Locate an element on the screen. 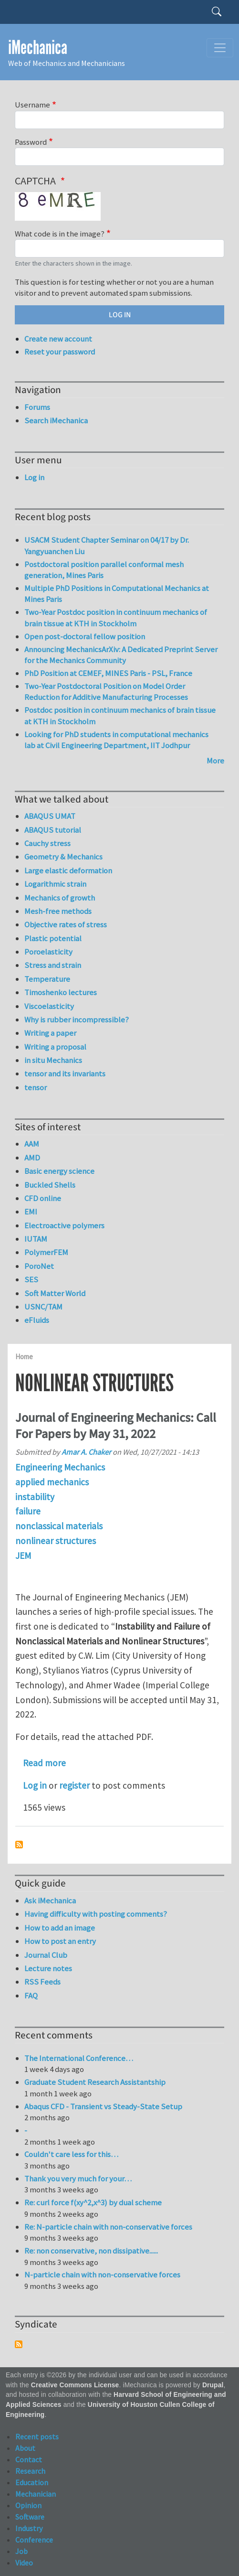  Writing a proposal is located at coordinates (55, 1046).